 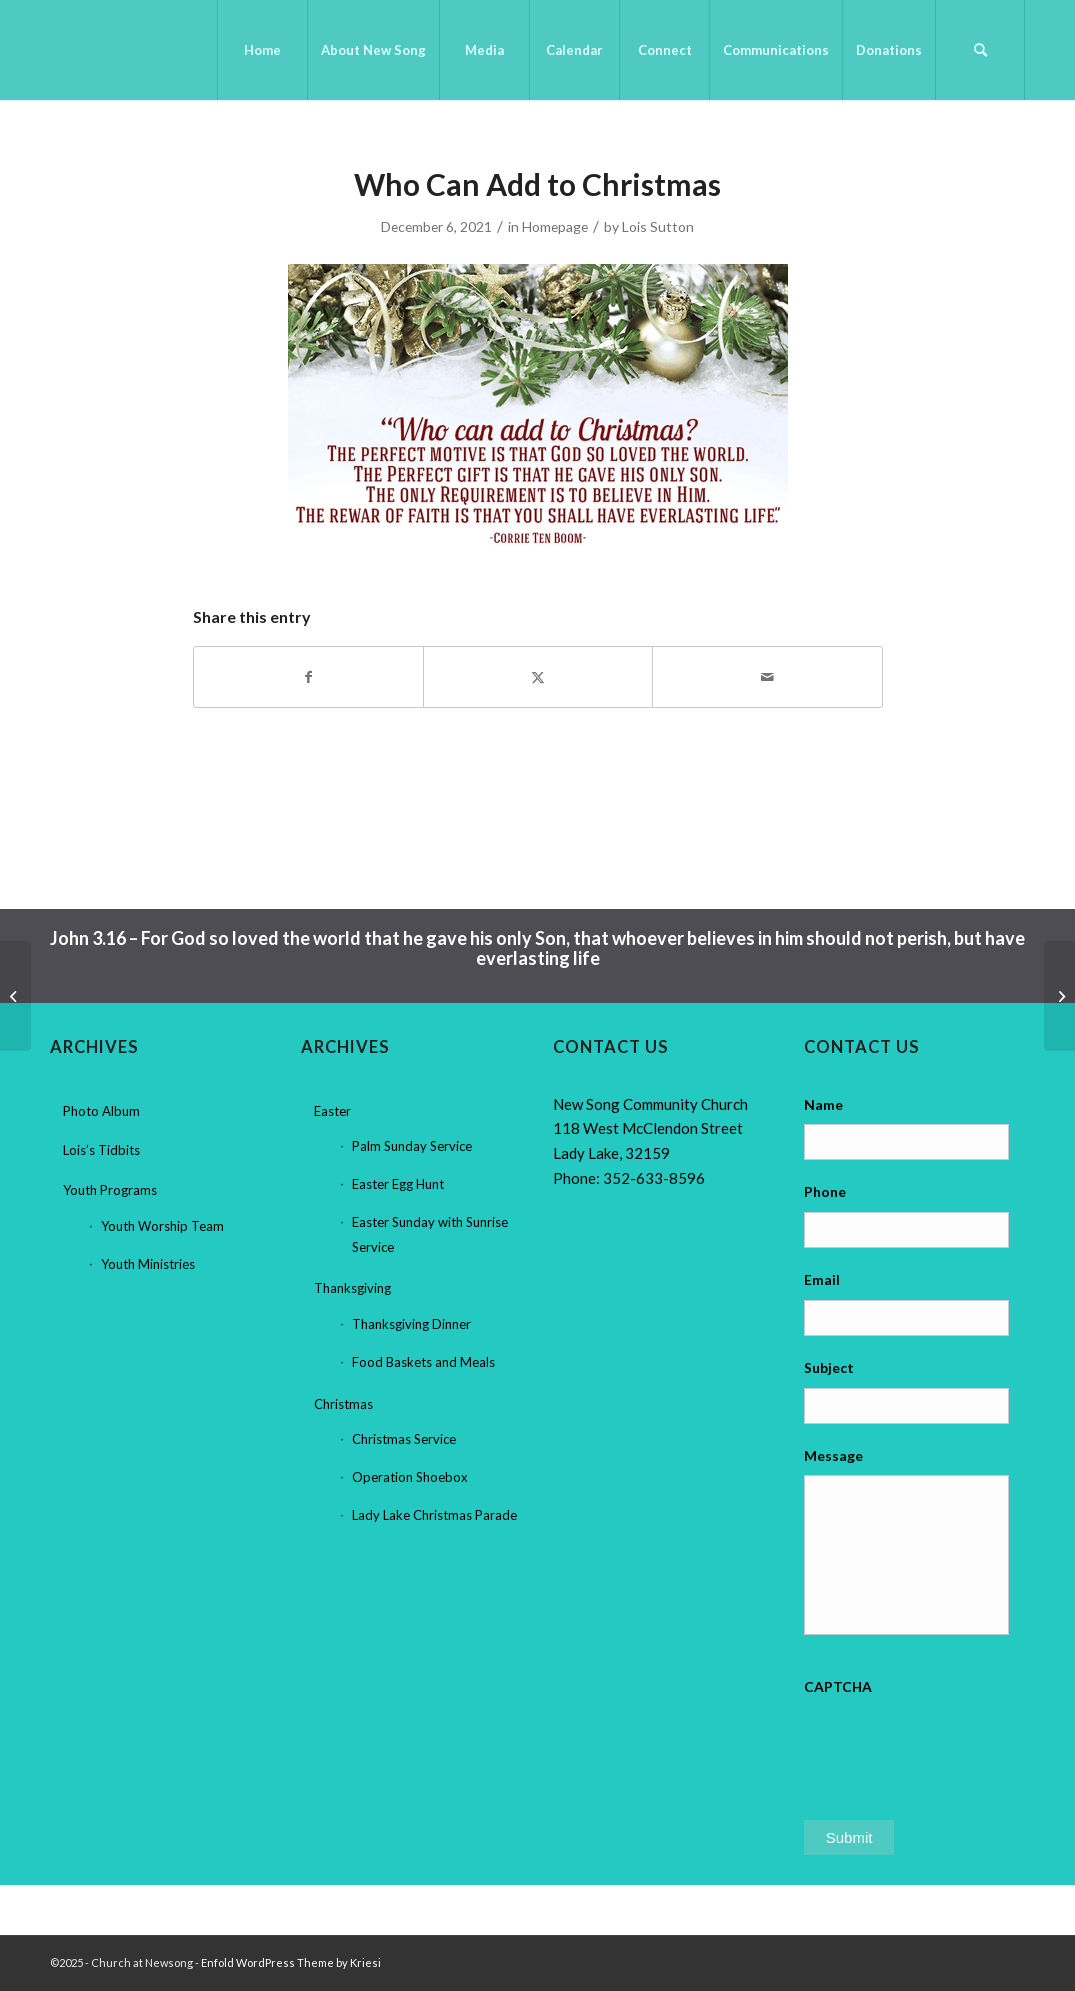 What do you see at coordinates (423, 1362) in the screenshot?
I see `Food Baskets and Meals` at bounding box center [423, 1362].